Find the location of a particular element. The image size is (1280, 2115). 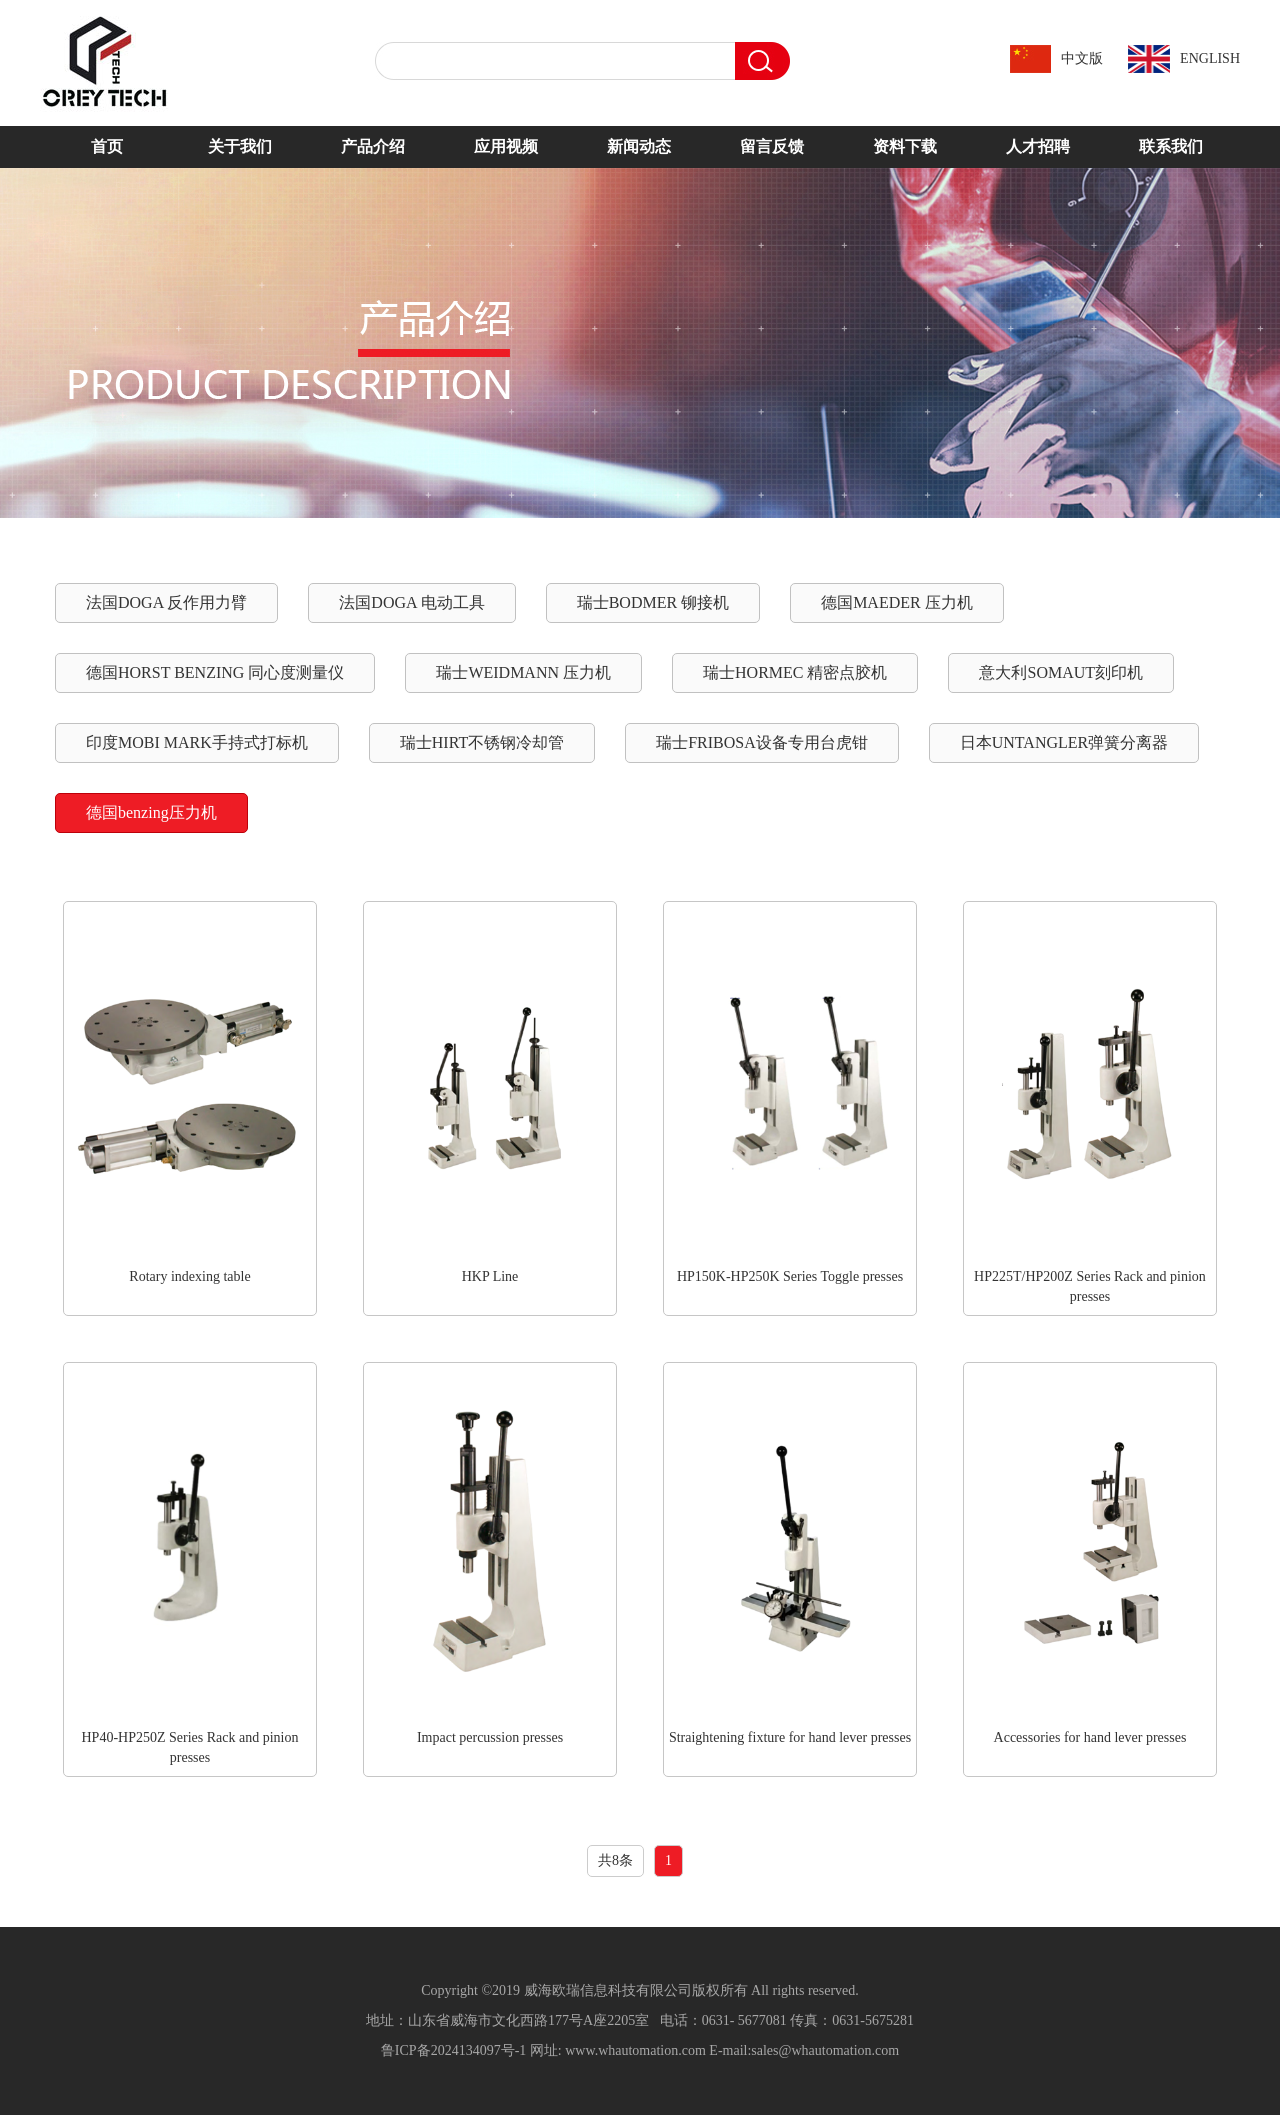

www.whautomation.com is located at coordinates (635, 2050).